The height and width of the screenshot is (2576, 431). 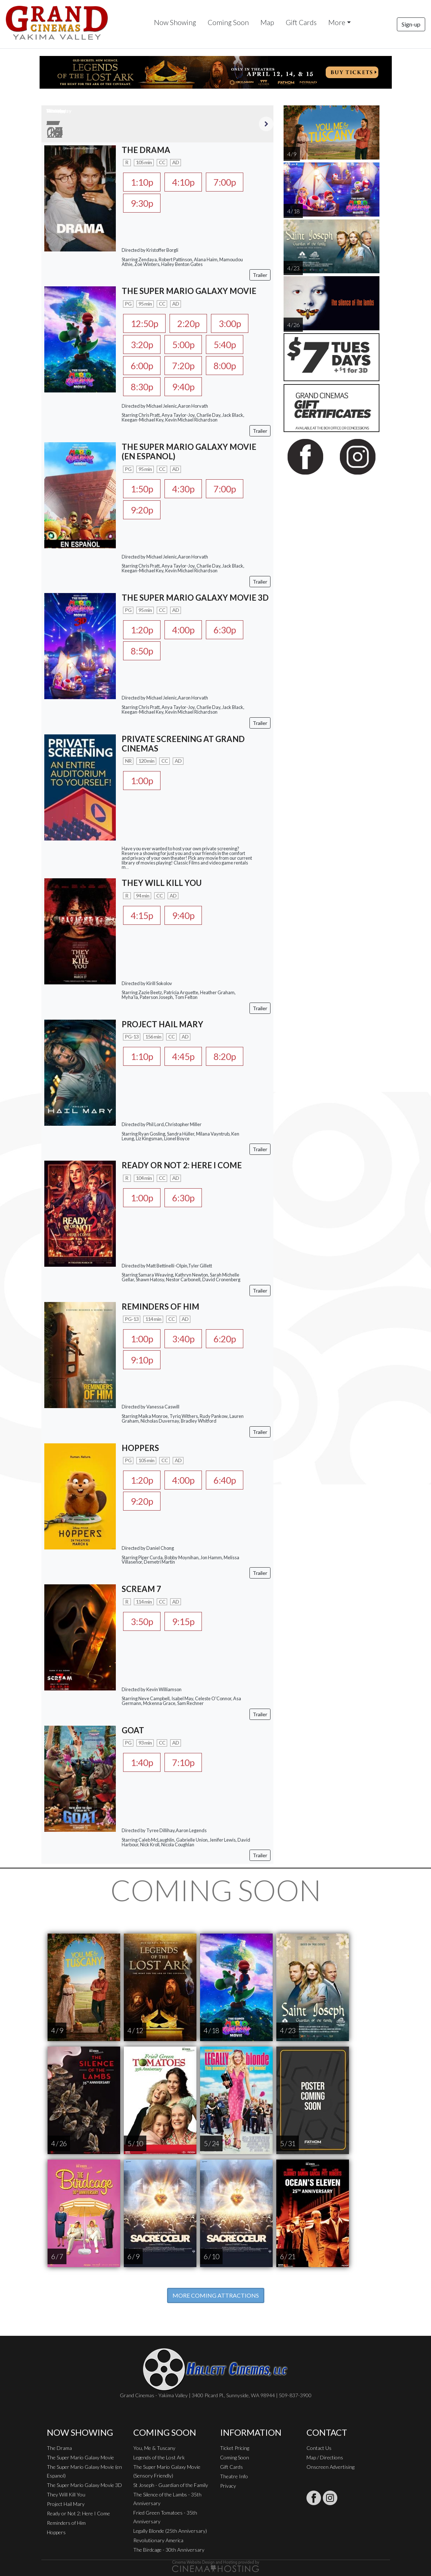 I want to click on 3:20p, so click(x=142, y=344).